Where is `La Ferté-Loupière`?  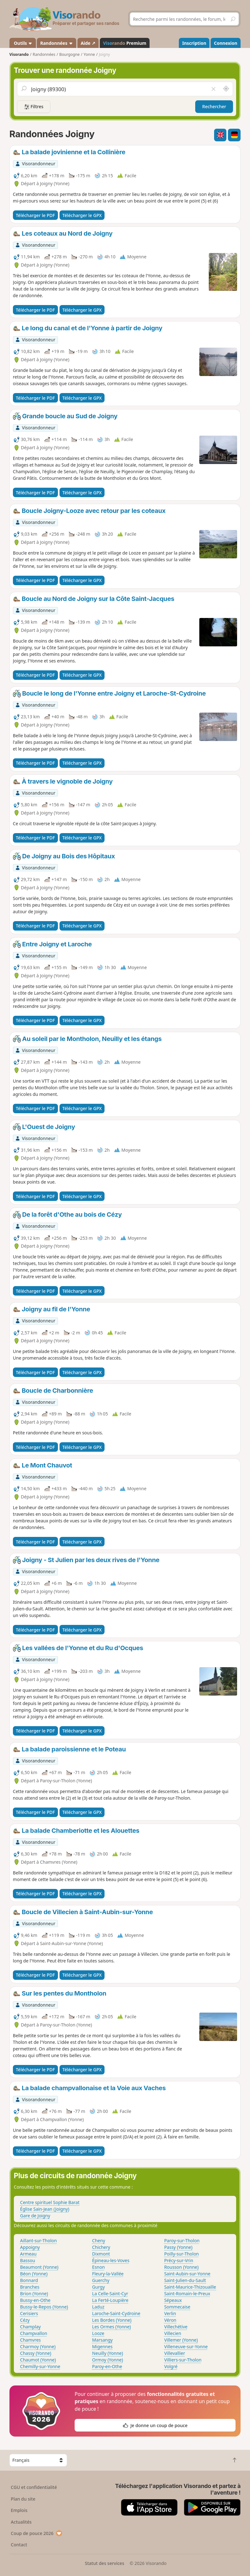 La Ferté-Loupière is located at coordinates (110, 2300).